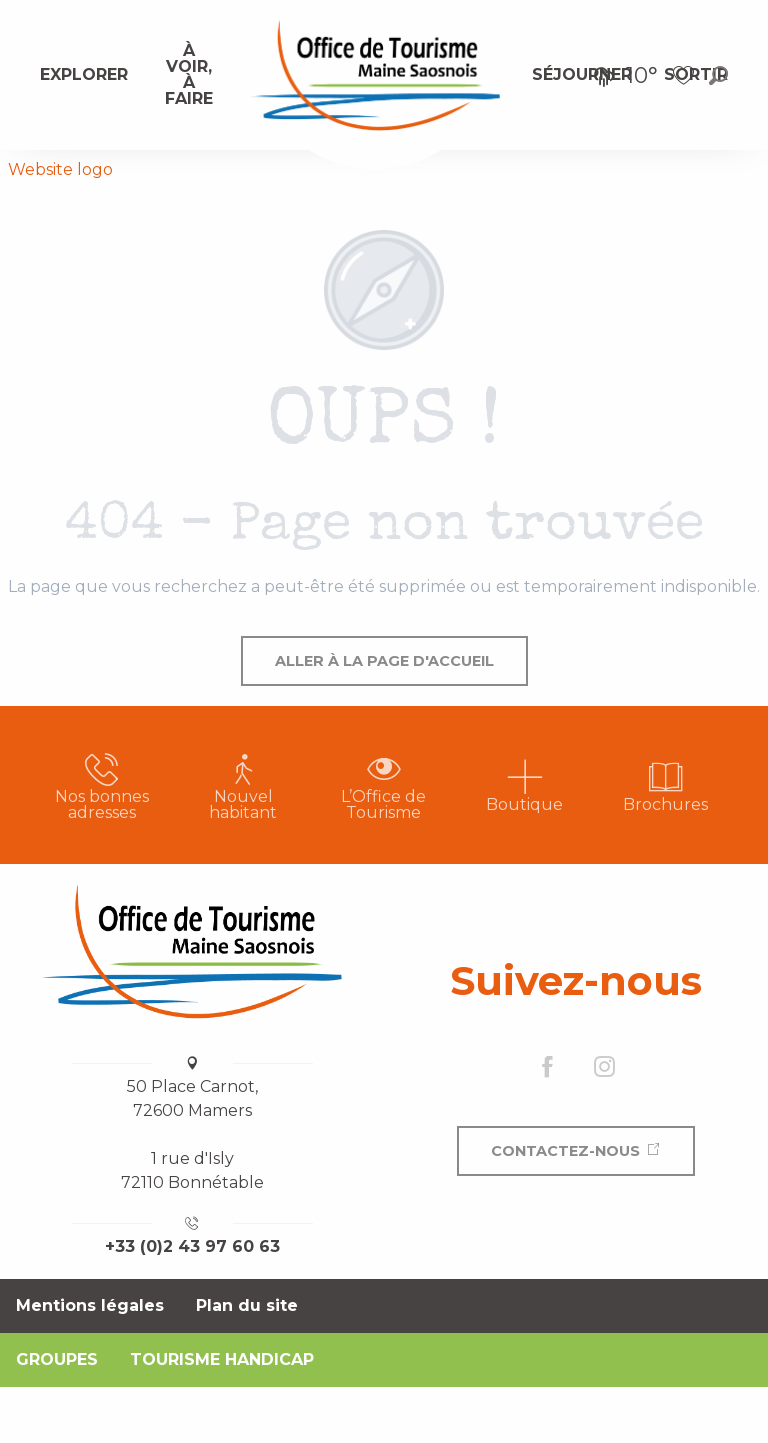 The image size is (768, 1443). What do you see at coordinates (718, 75) in the screenshot?
I see `[button]` at bounding box center [718, 75].